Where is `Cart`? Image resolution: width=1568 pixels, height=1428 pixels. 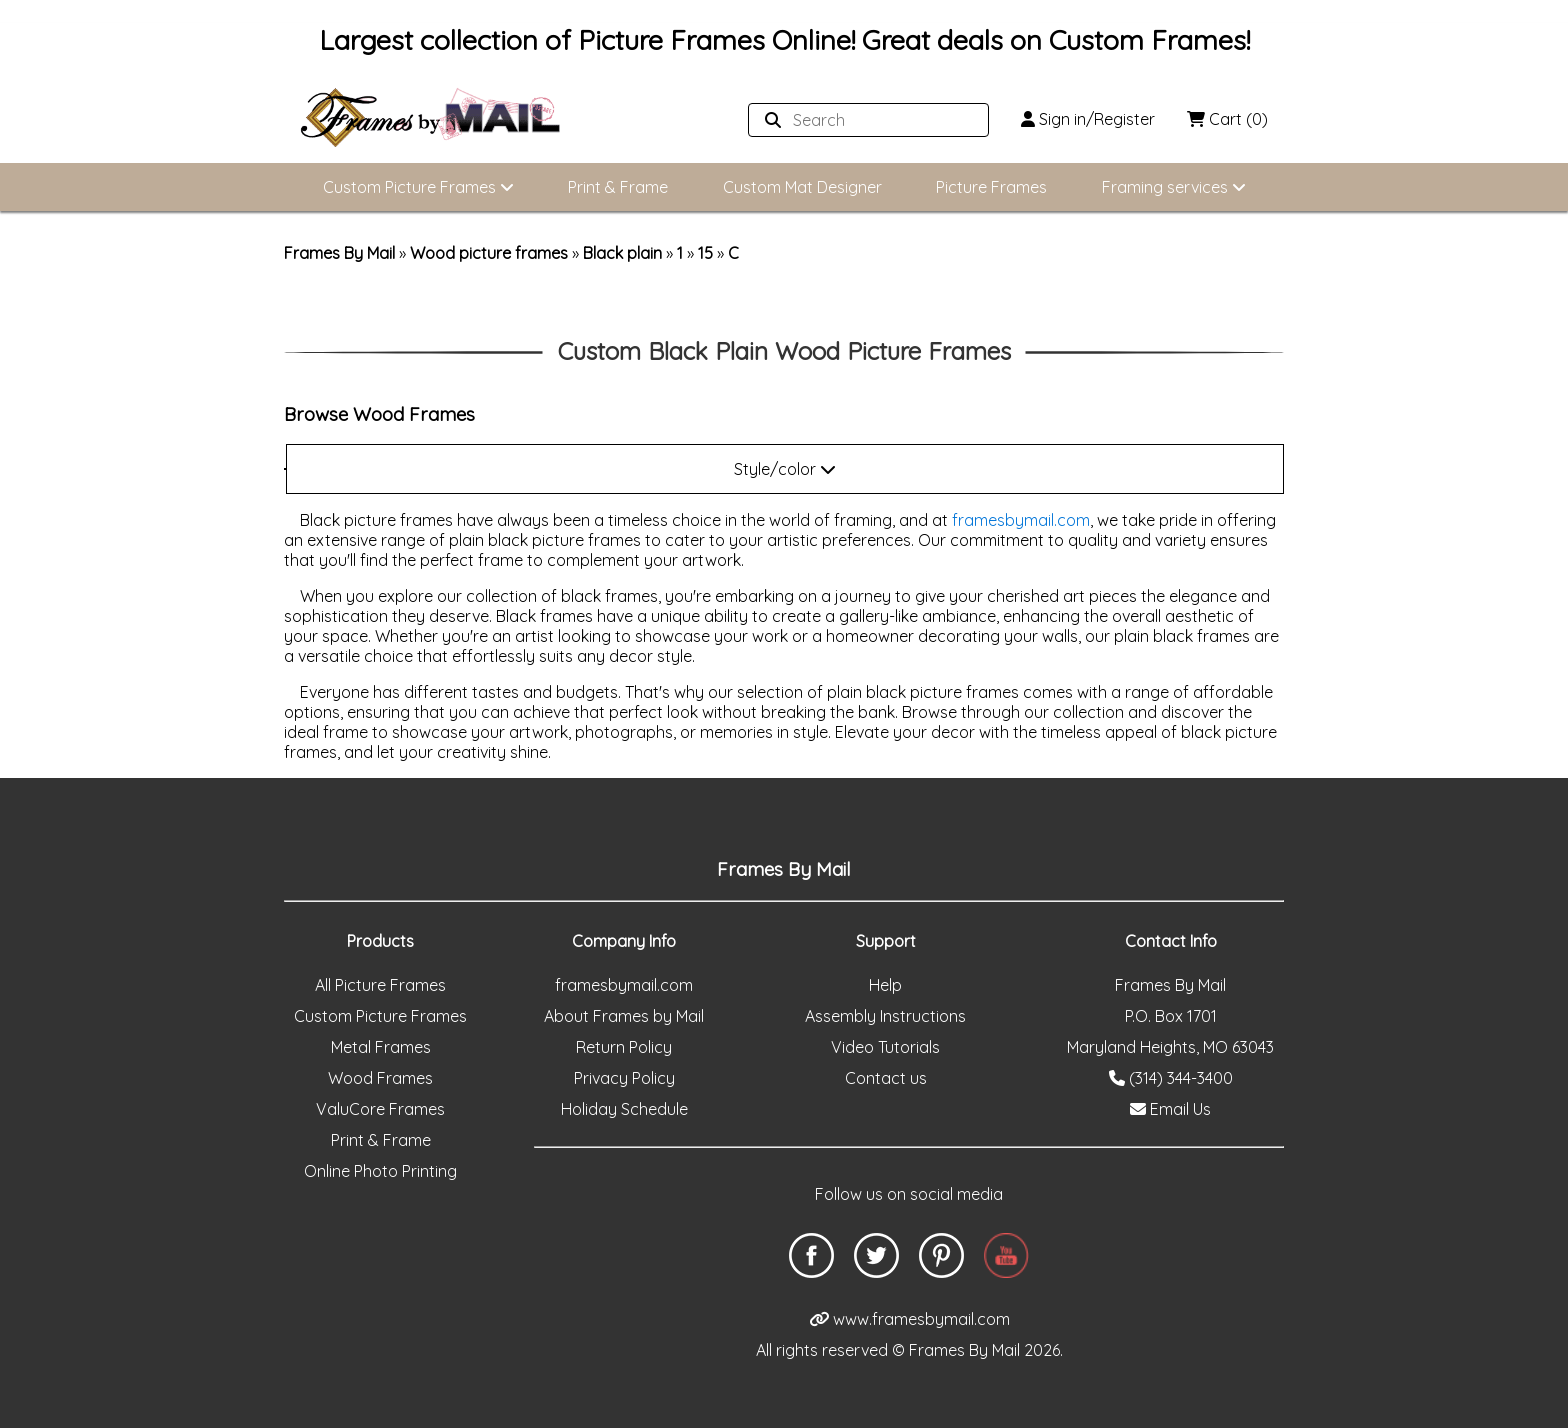
Cart is located at coordinates (1227, 119).